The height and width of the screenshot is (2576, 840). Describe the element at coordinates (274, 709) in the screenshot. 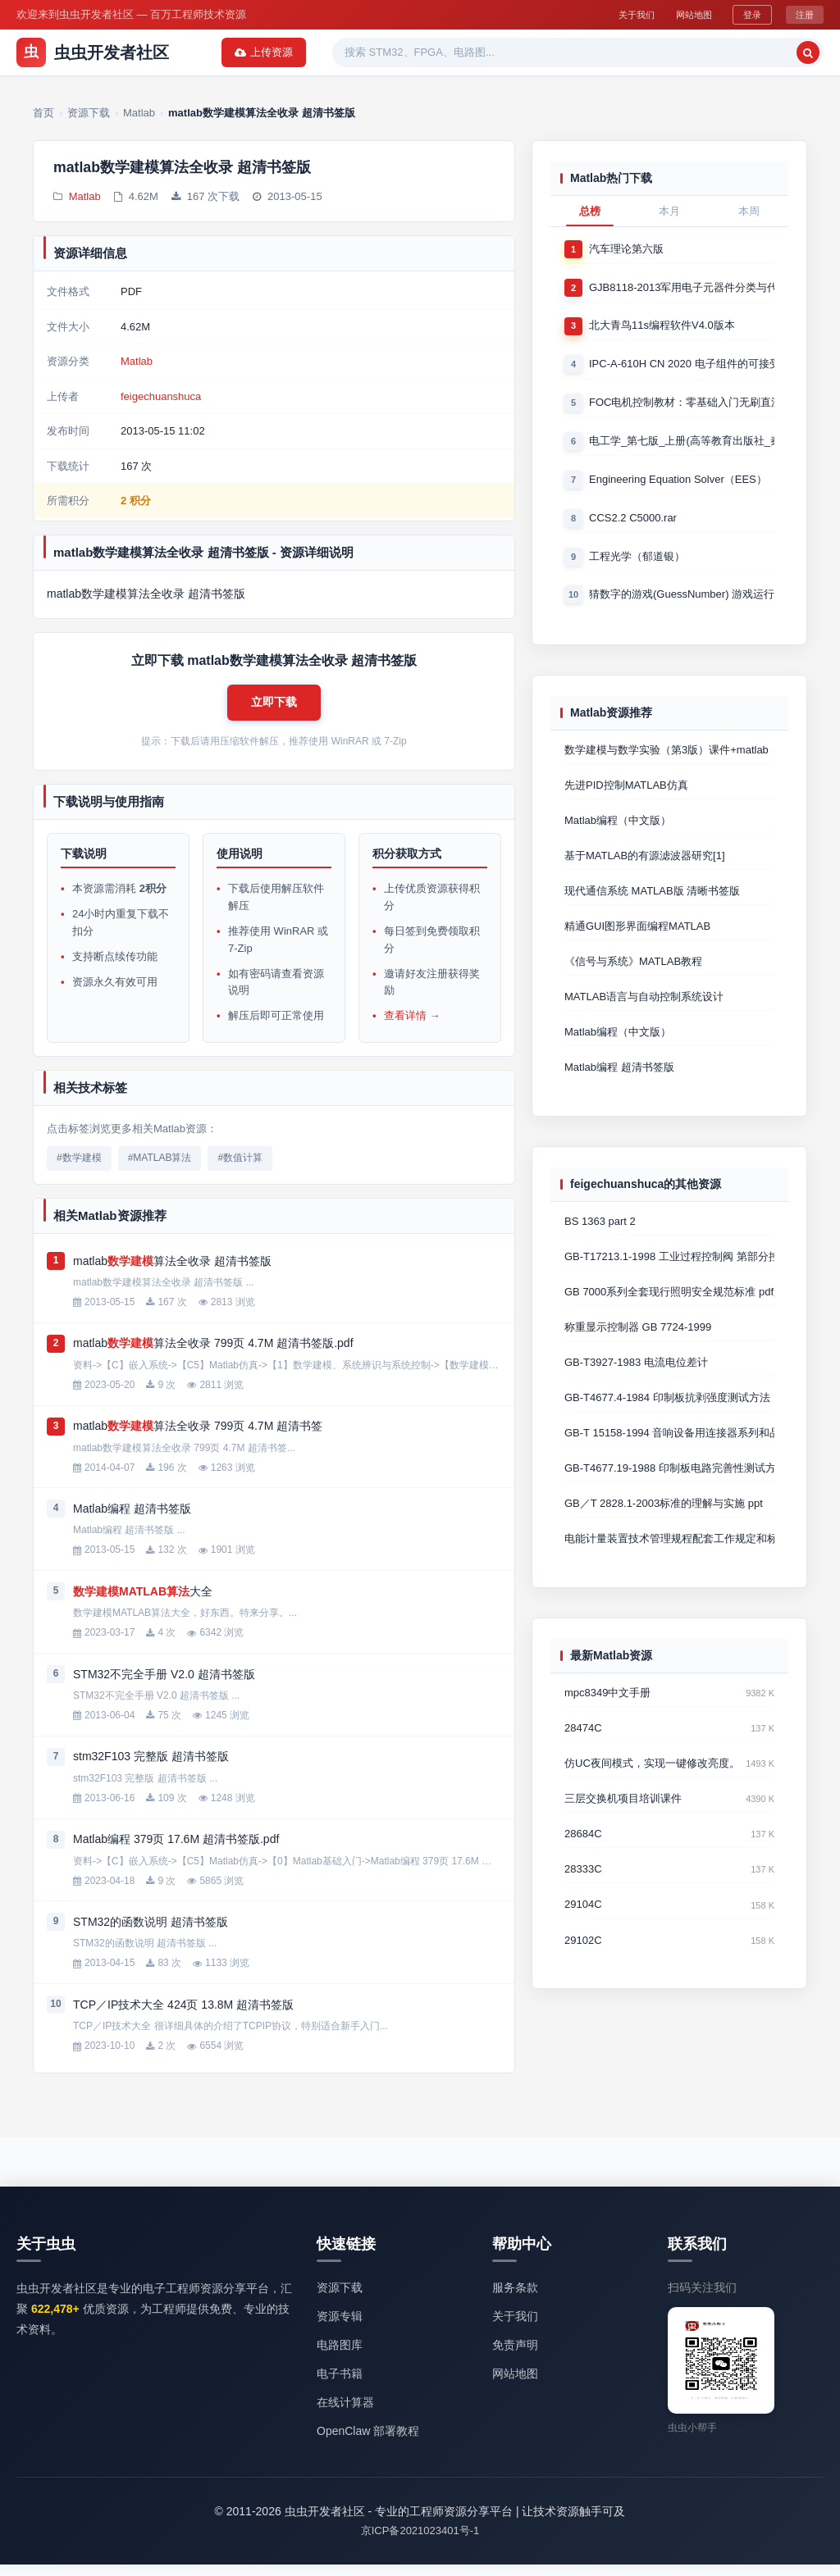

I see `[button]` at that location.